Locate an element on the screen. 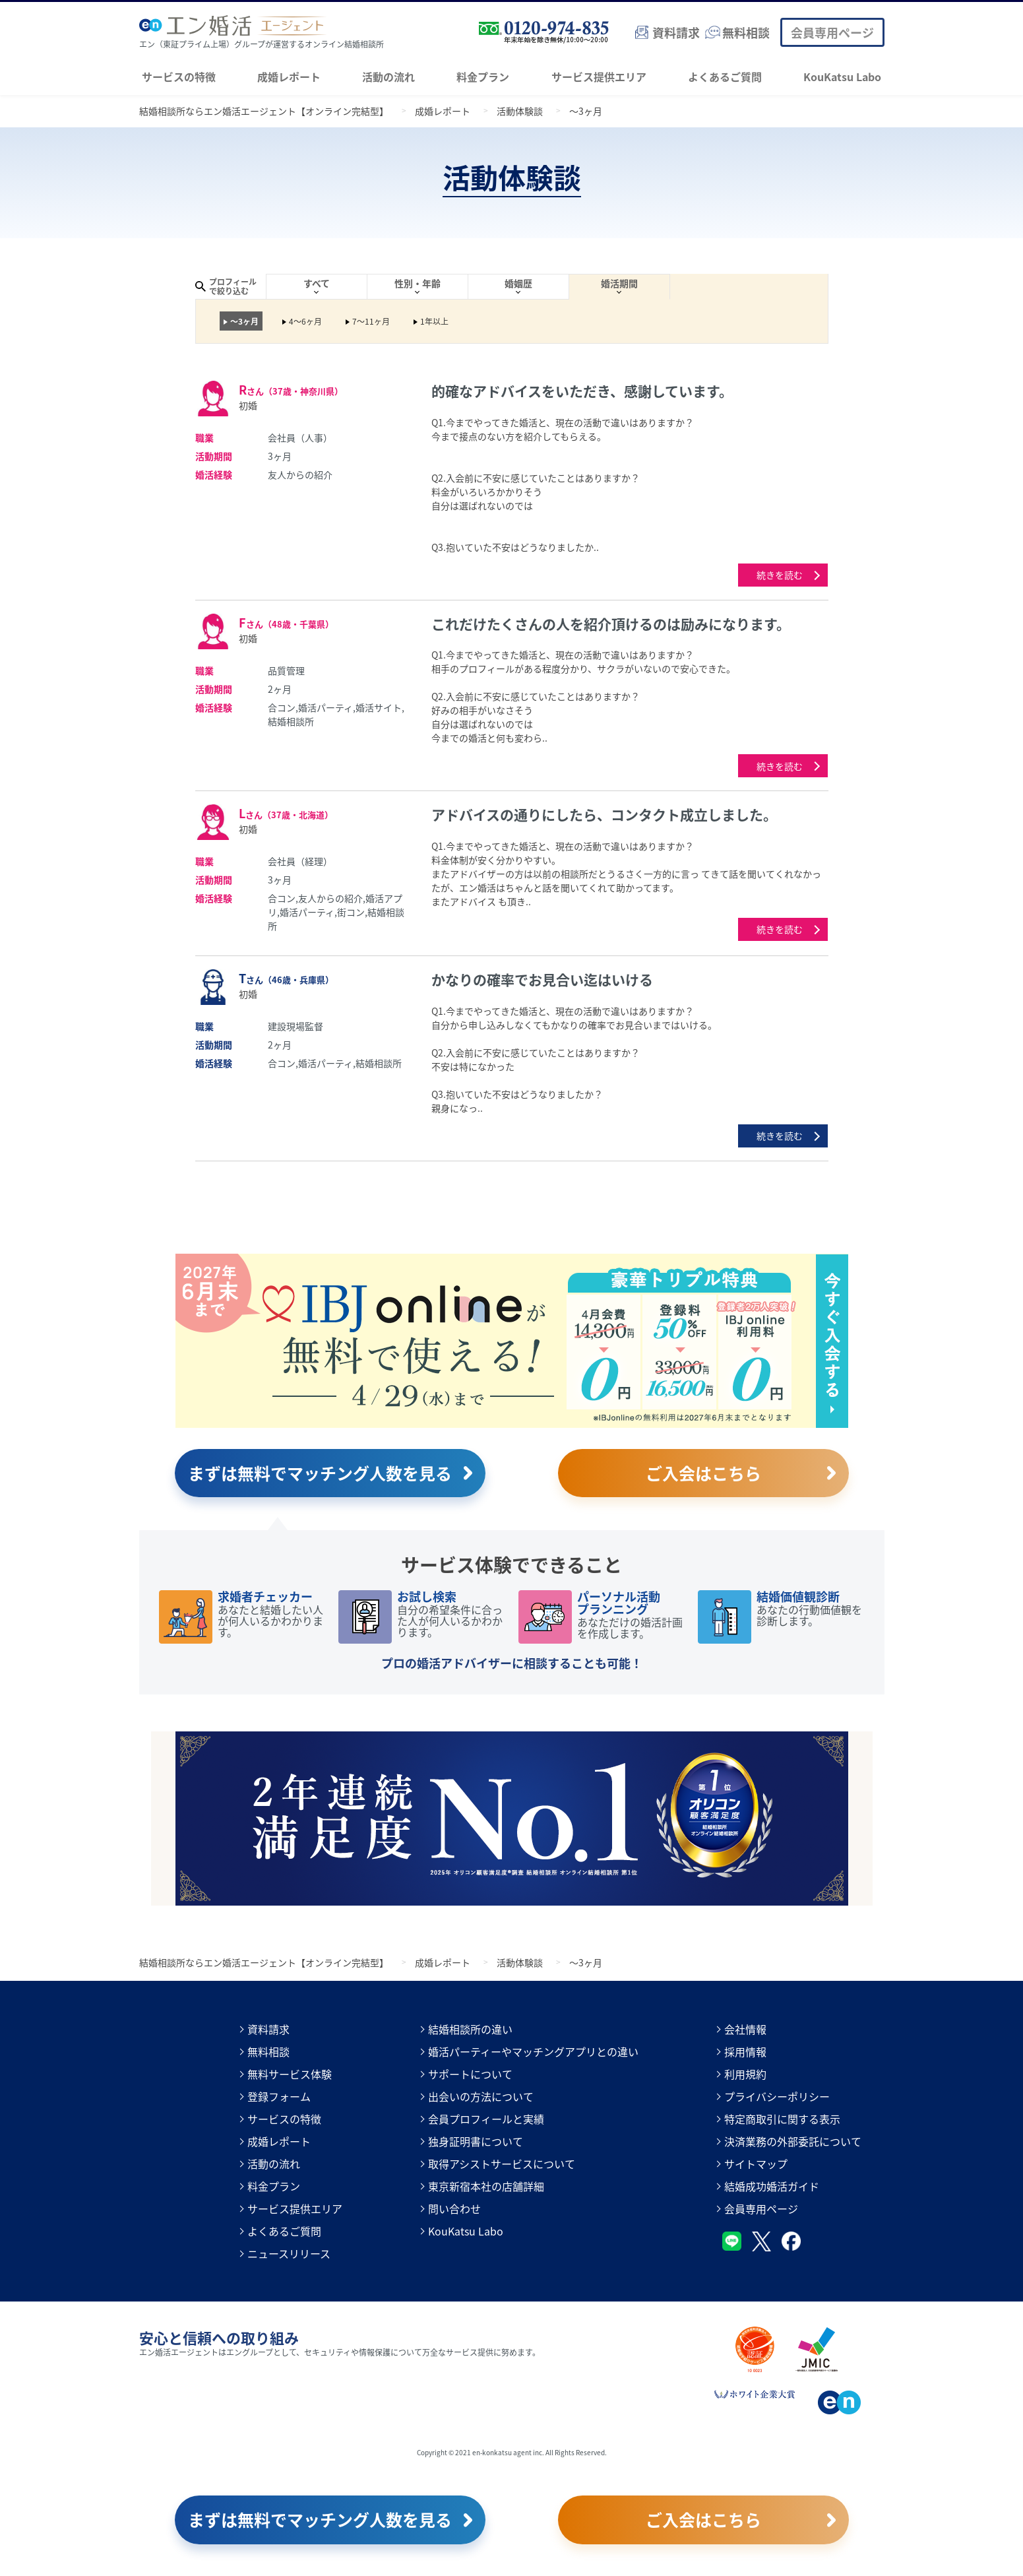 The image size is (1023, 2576). 出会いの方法について is located at coordinates (481, 2096).